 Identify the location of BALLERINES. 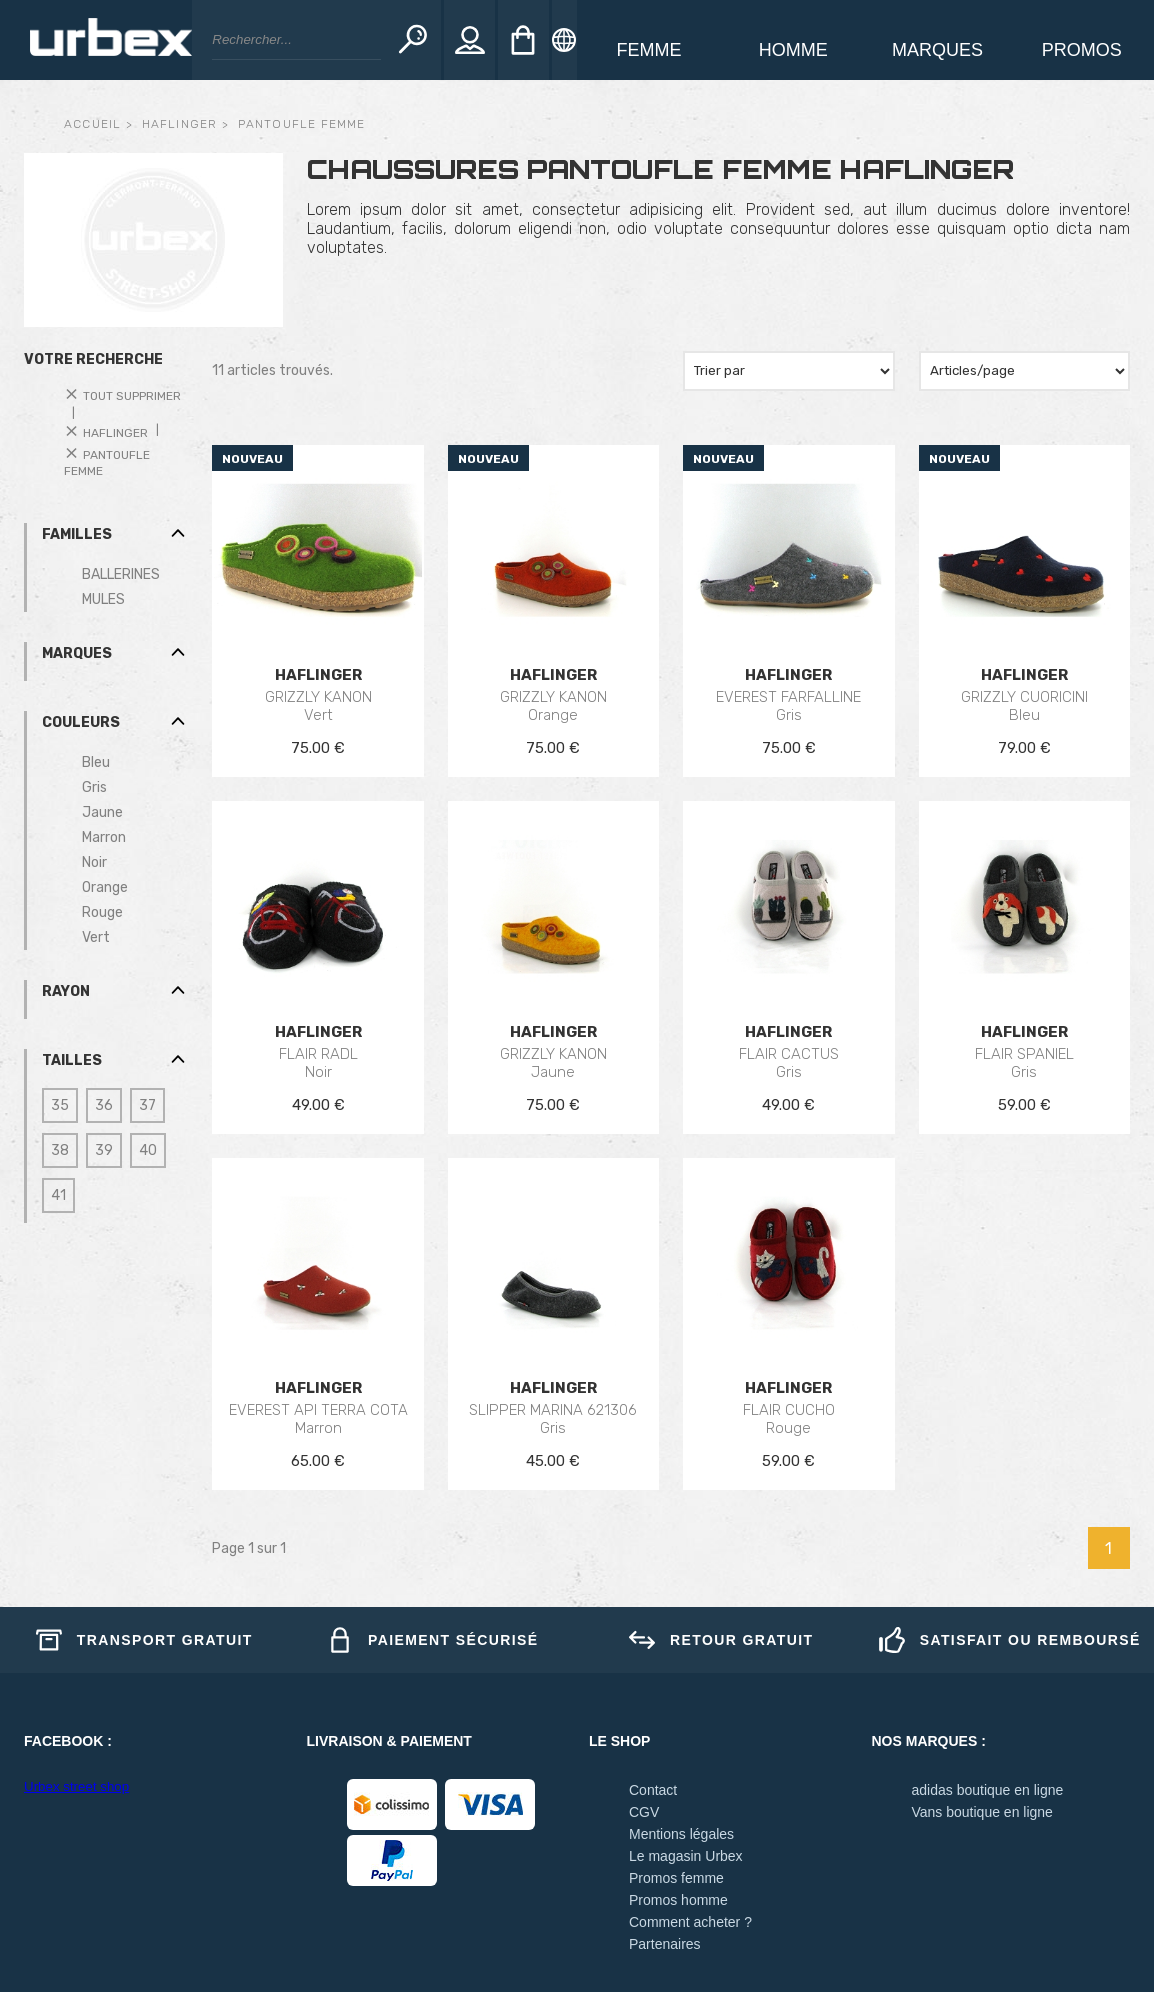
(121, 574).